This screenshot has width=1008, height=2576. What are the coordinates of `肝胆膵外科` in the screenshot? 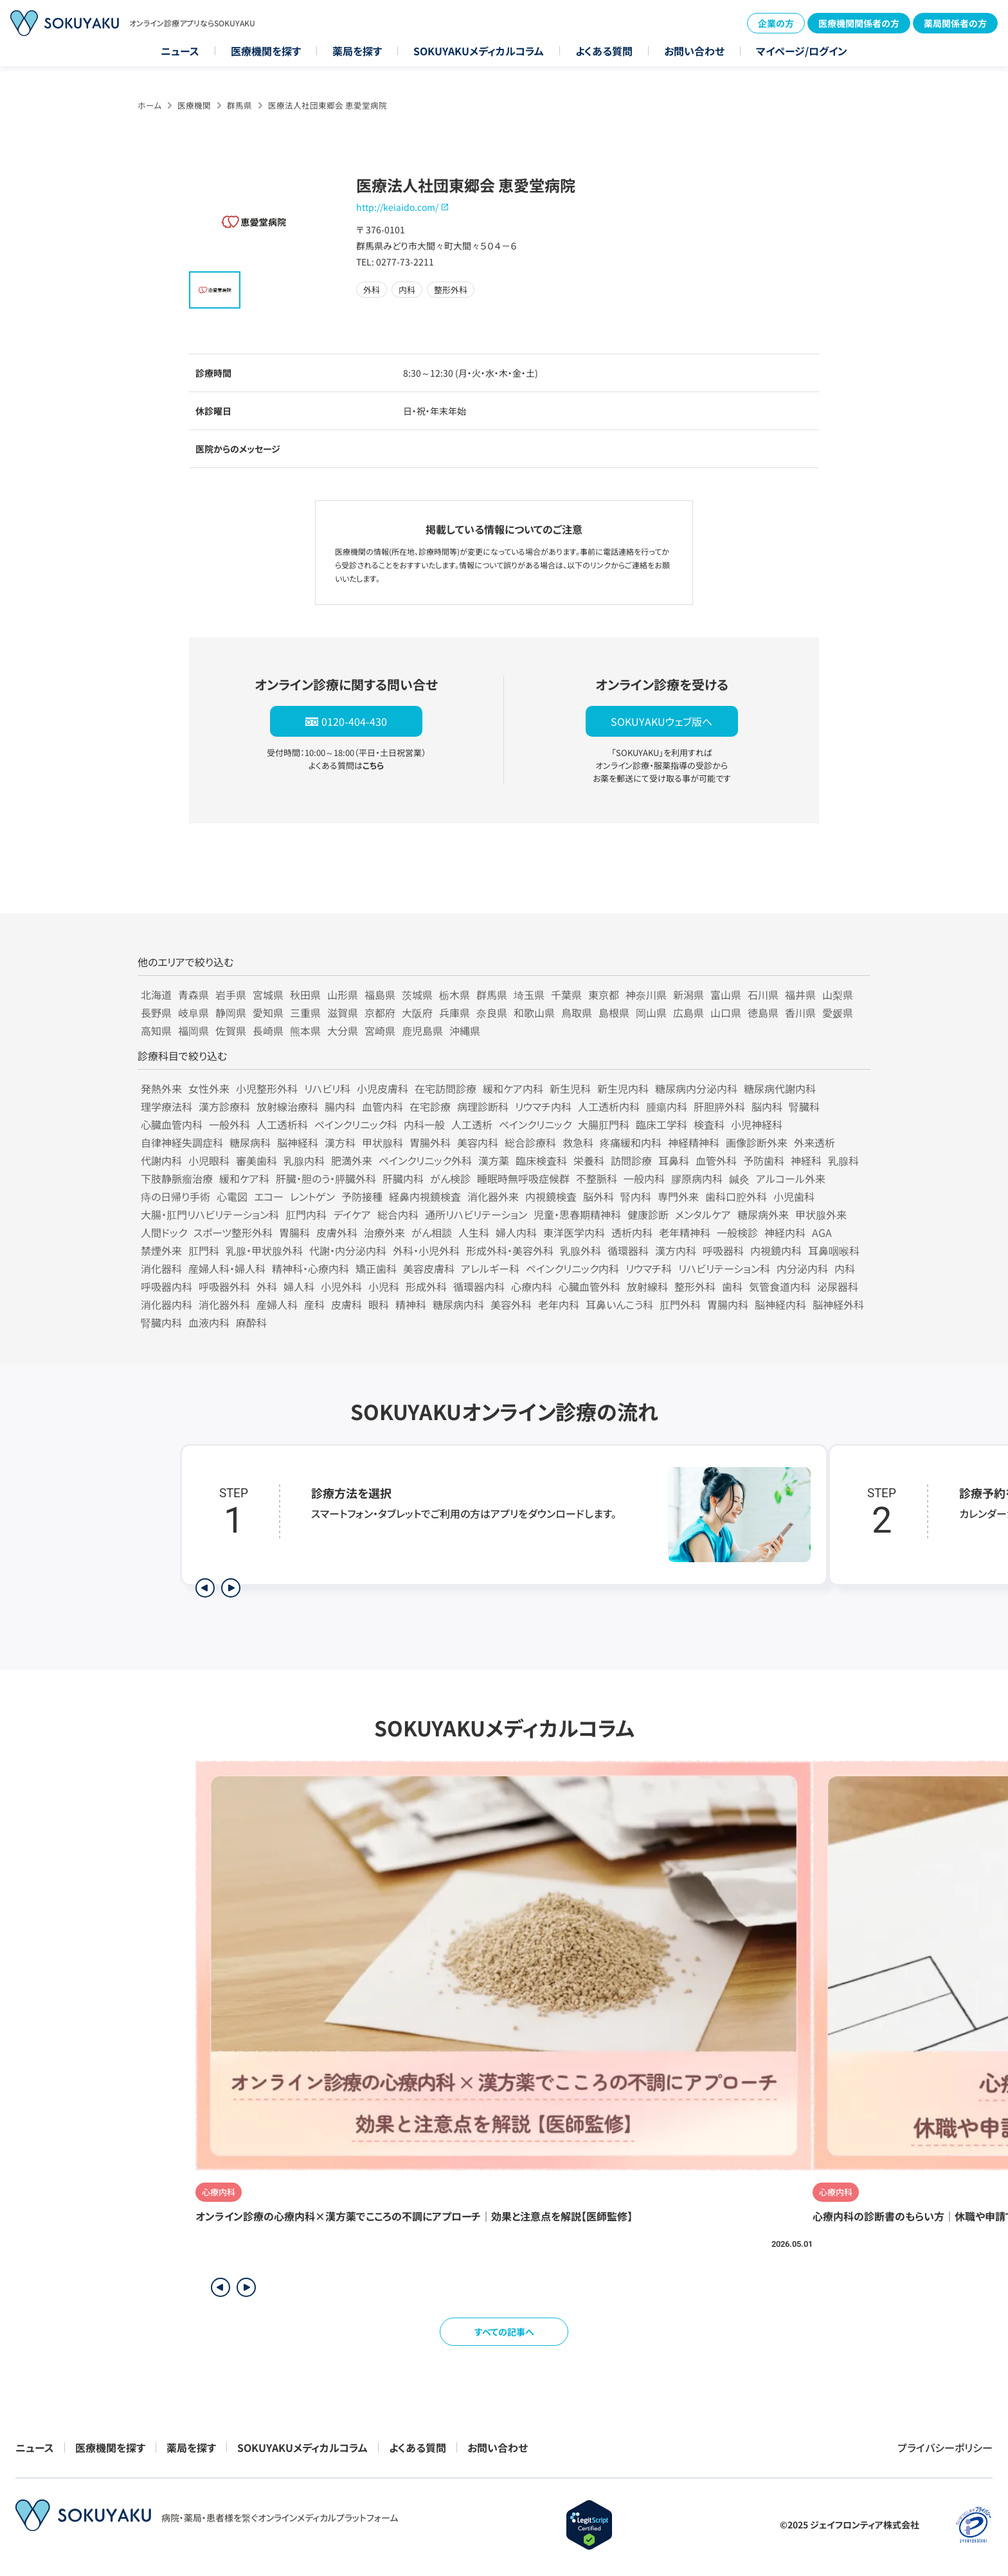 It's located at (719, 1106).